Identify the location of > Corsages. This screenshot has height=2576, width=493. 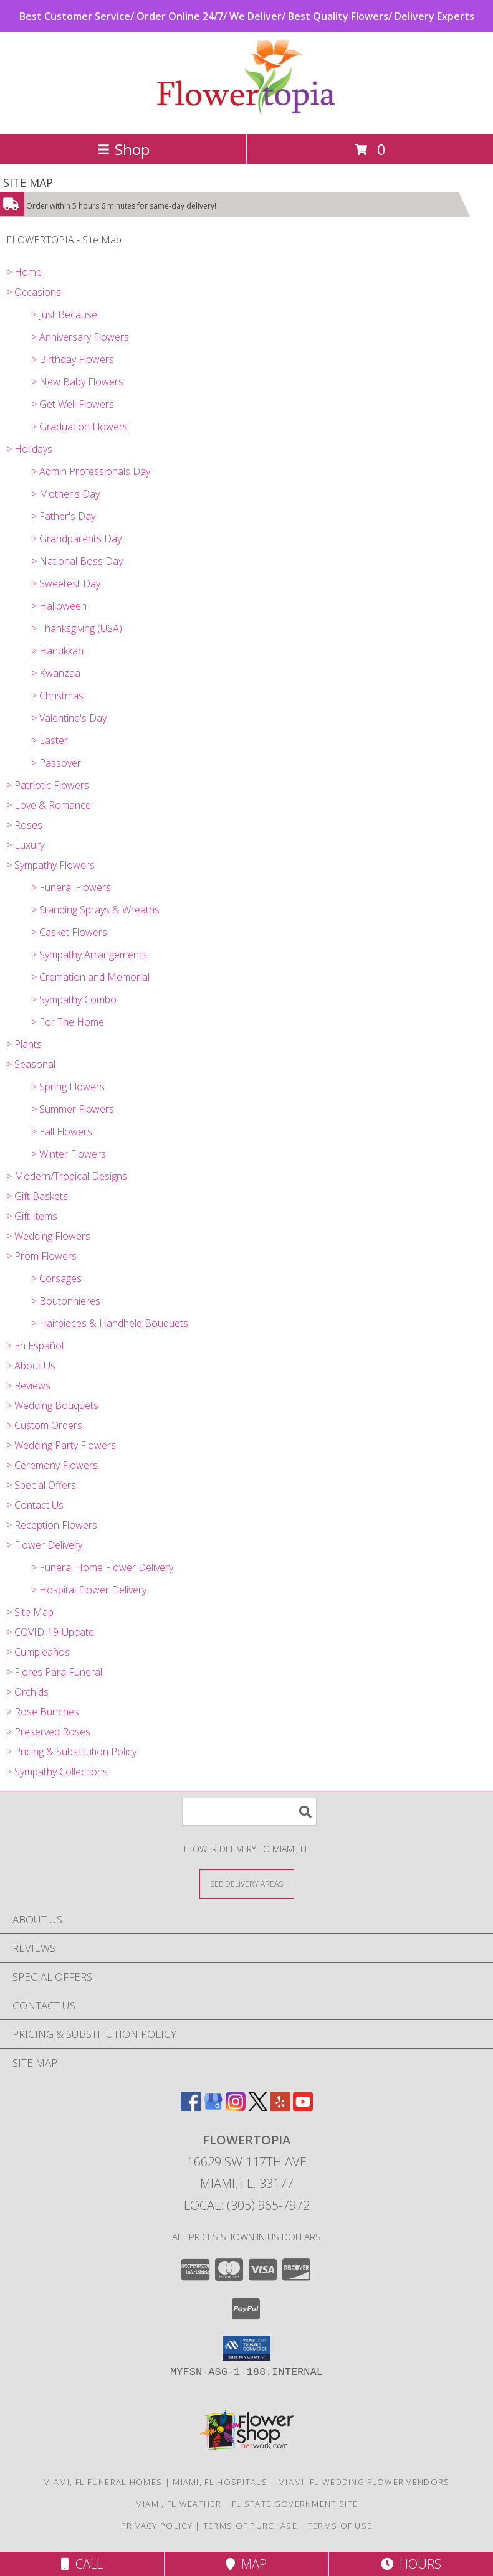
(56, 1278).